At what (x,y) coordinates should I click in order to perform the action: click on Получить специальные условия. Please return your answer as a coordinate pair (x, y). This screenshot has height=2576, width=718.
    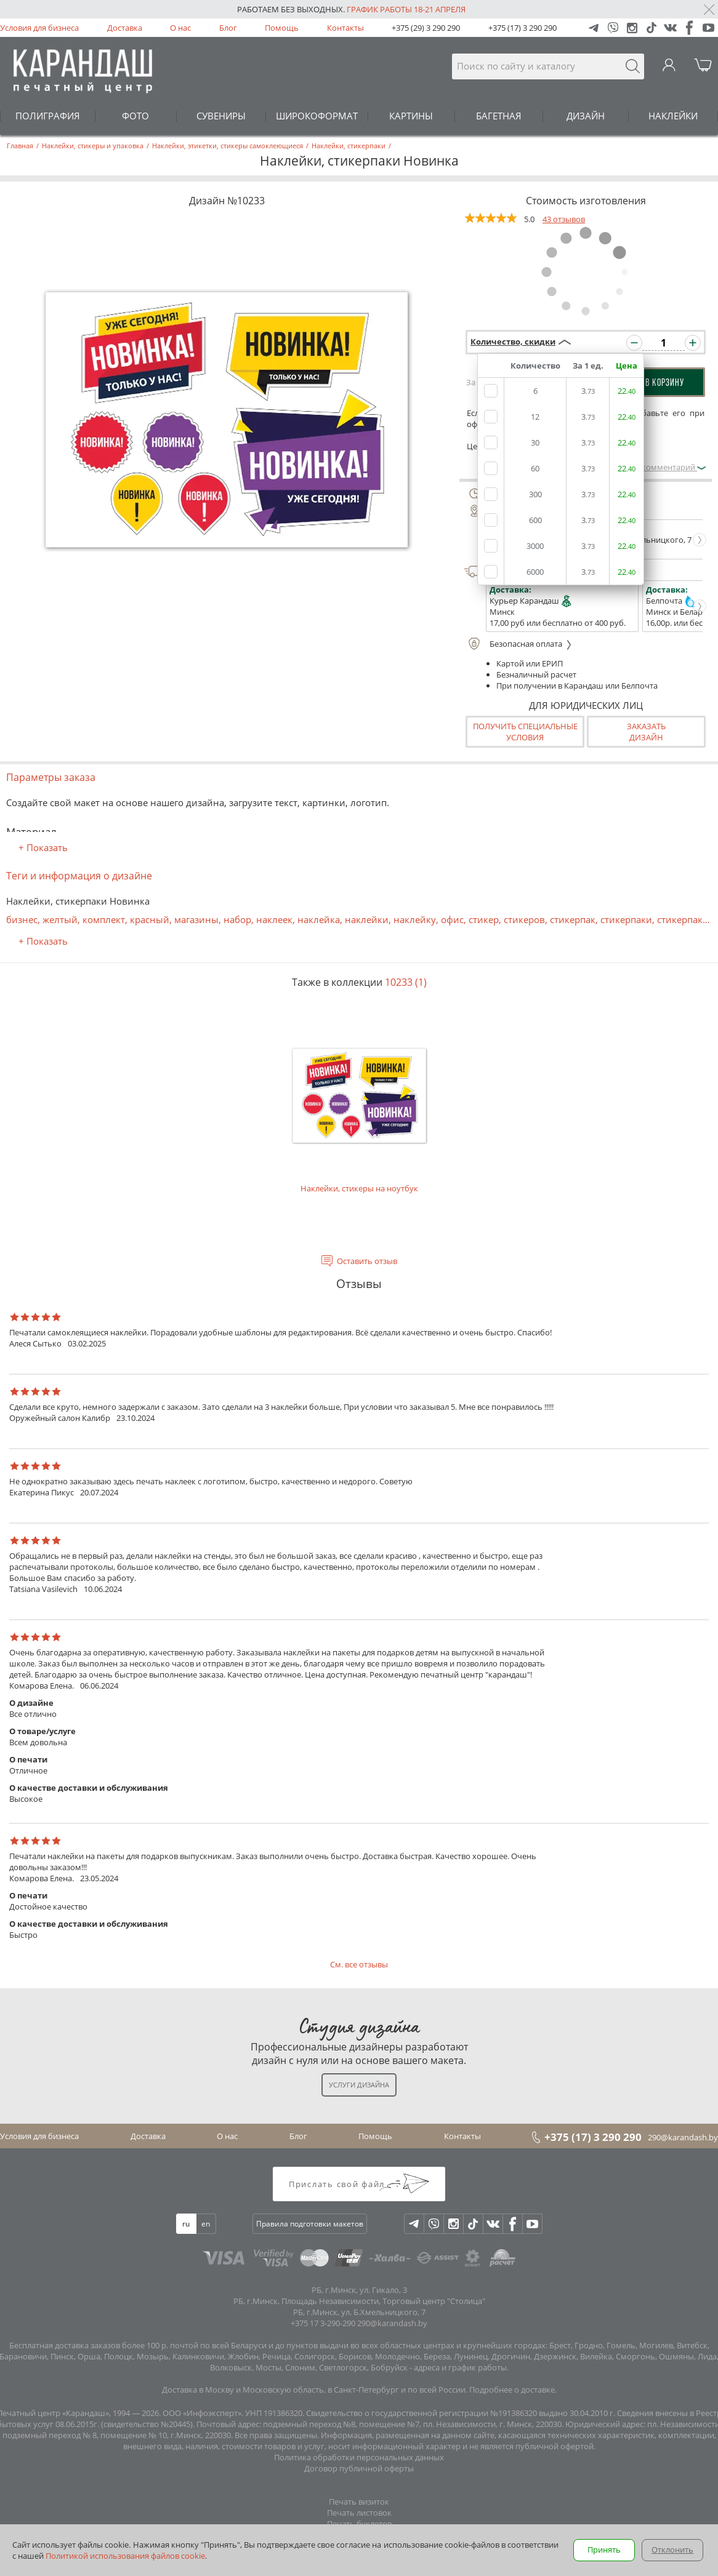
    Looking at the image, I should click on (525, 732).